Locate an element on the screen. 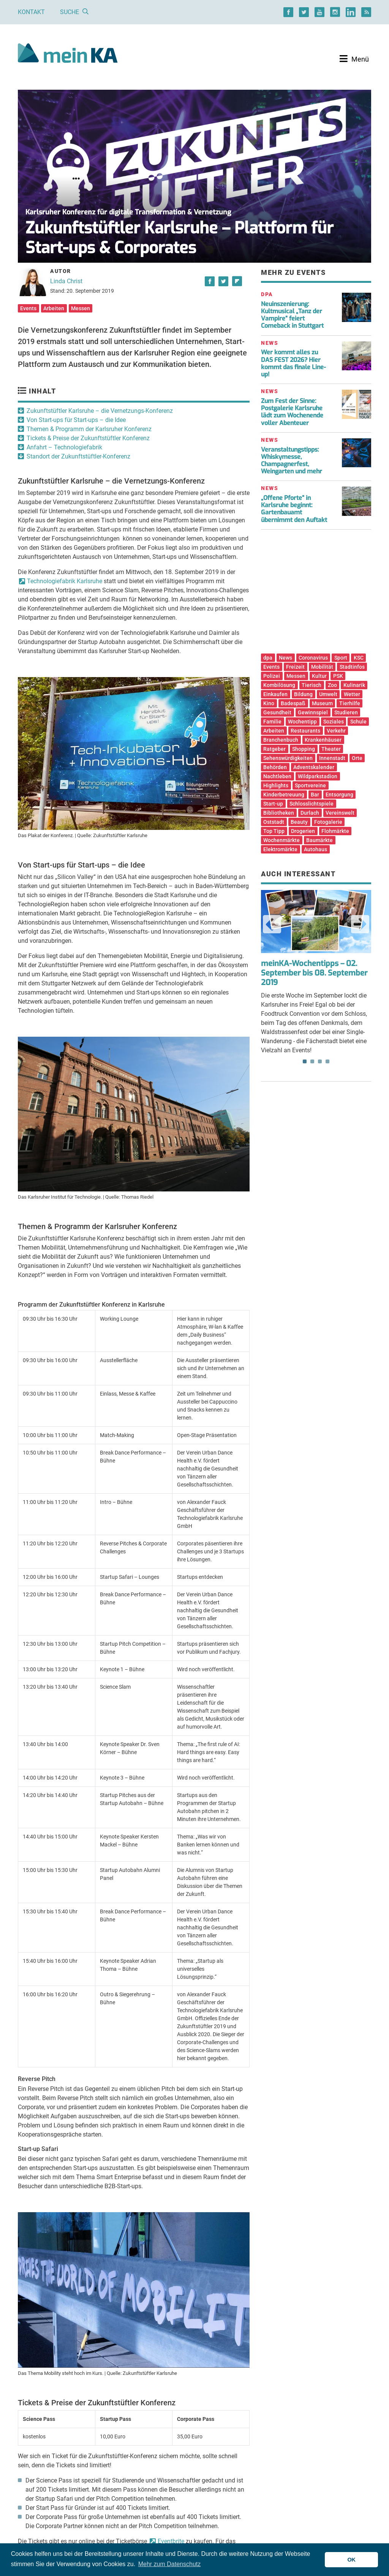  Kinderbetreuung is located at coordinates (283, 795).